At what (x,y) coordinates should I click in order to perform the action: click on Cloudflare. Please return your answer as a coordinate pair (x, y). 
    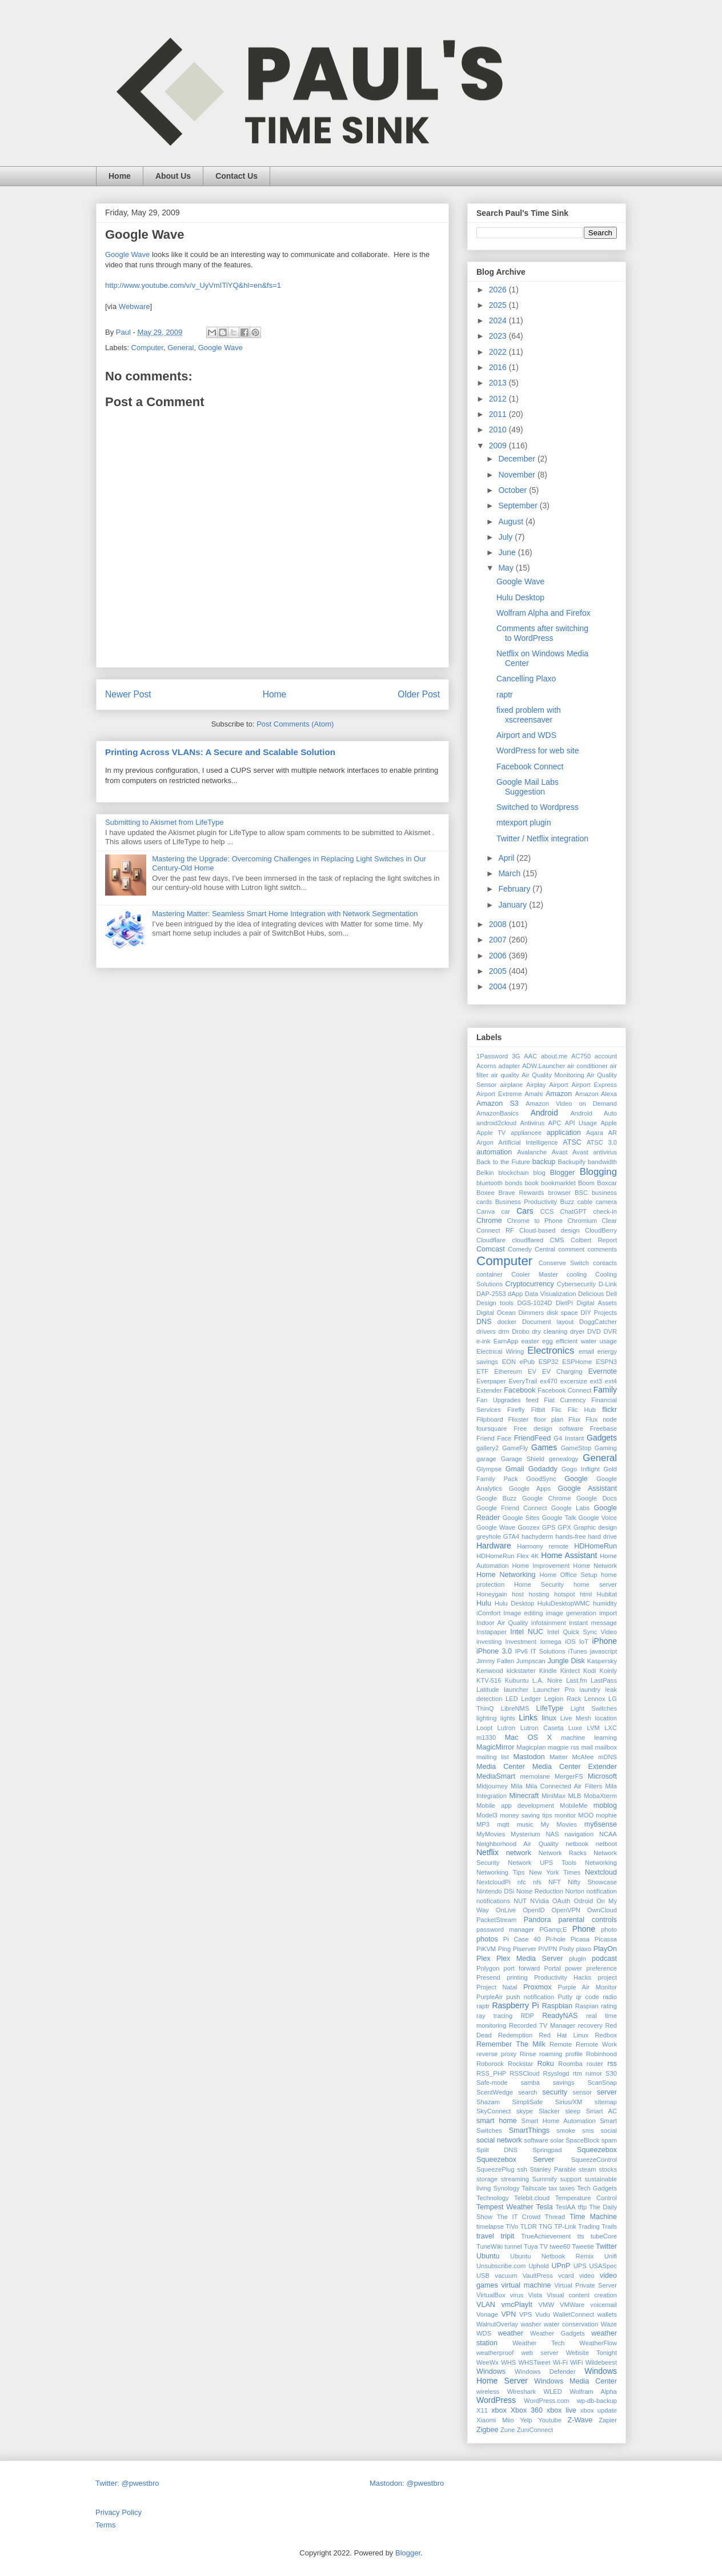
    Looking at the image, I should click on (491, 1240).